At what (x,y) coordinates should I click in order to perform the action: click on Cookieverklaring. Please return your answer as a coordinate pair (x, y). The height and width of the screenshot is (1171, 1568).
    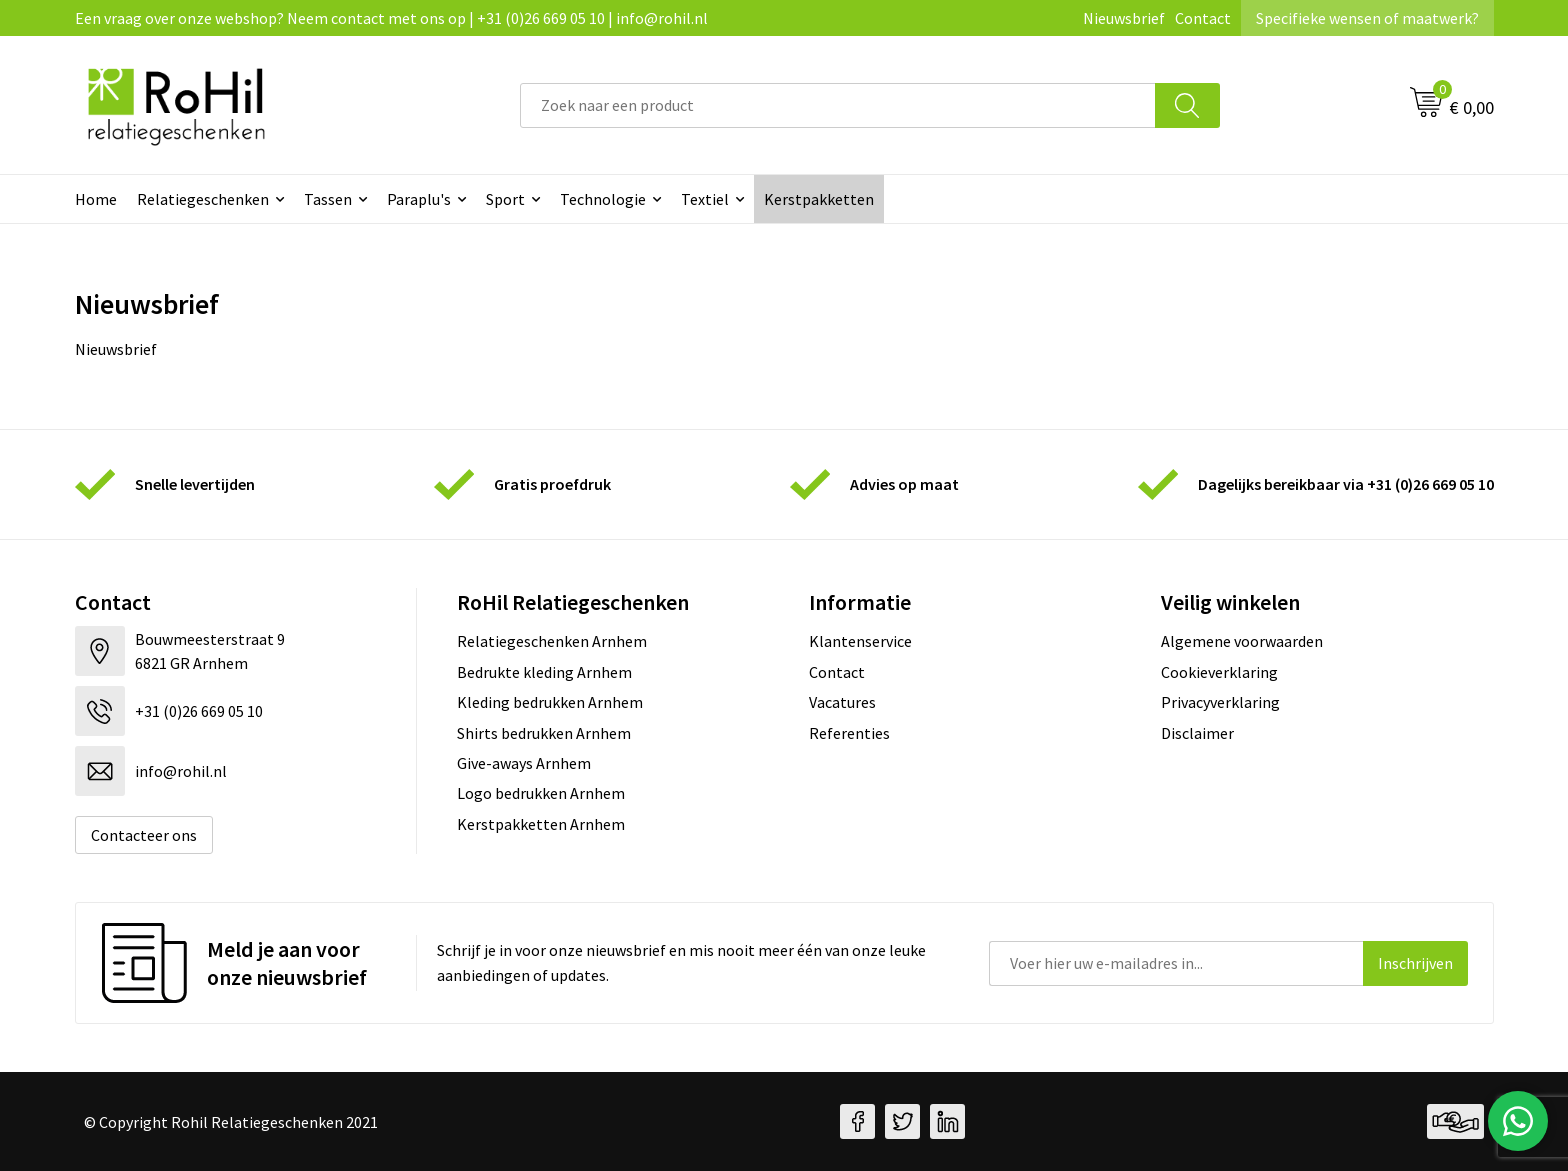
    Looking at the image, I should click on (1219, 672).